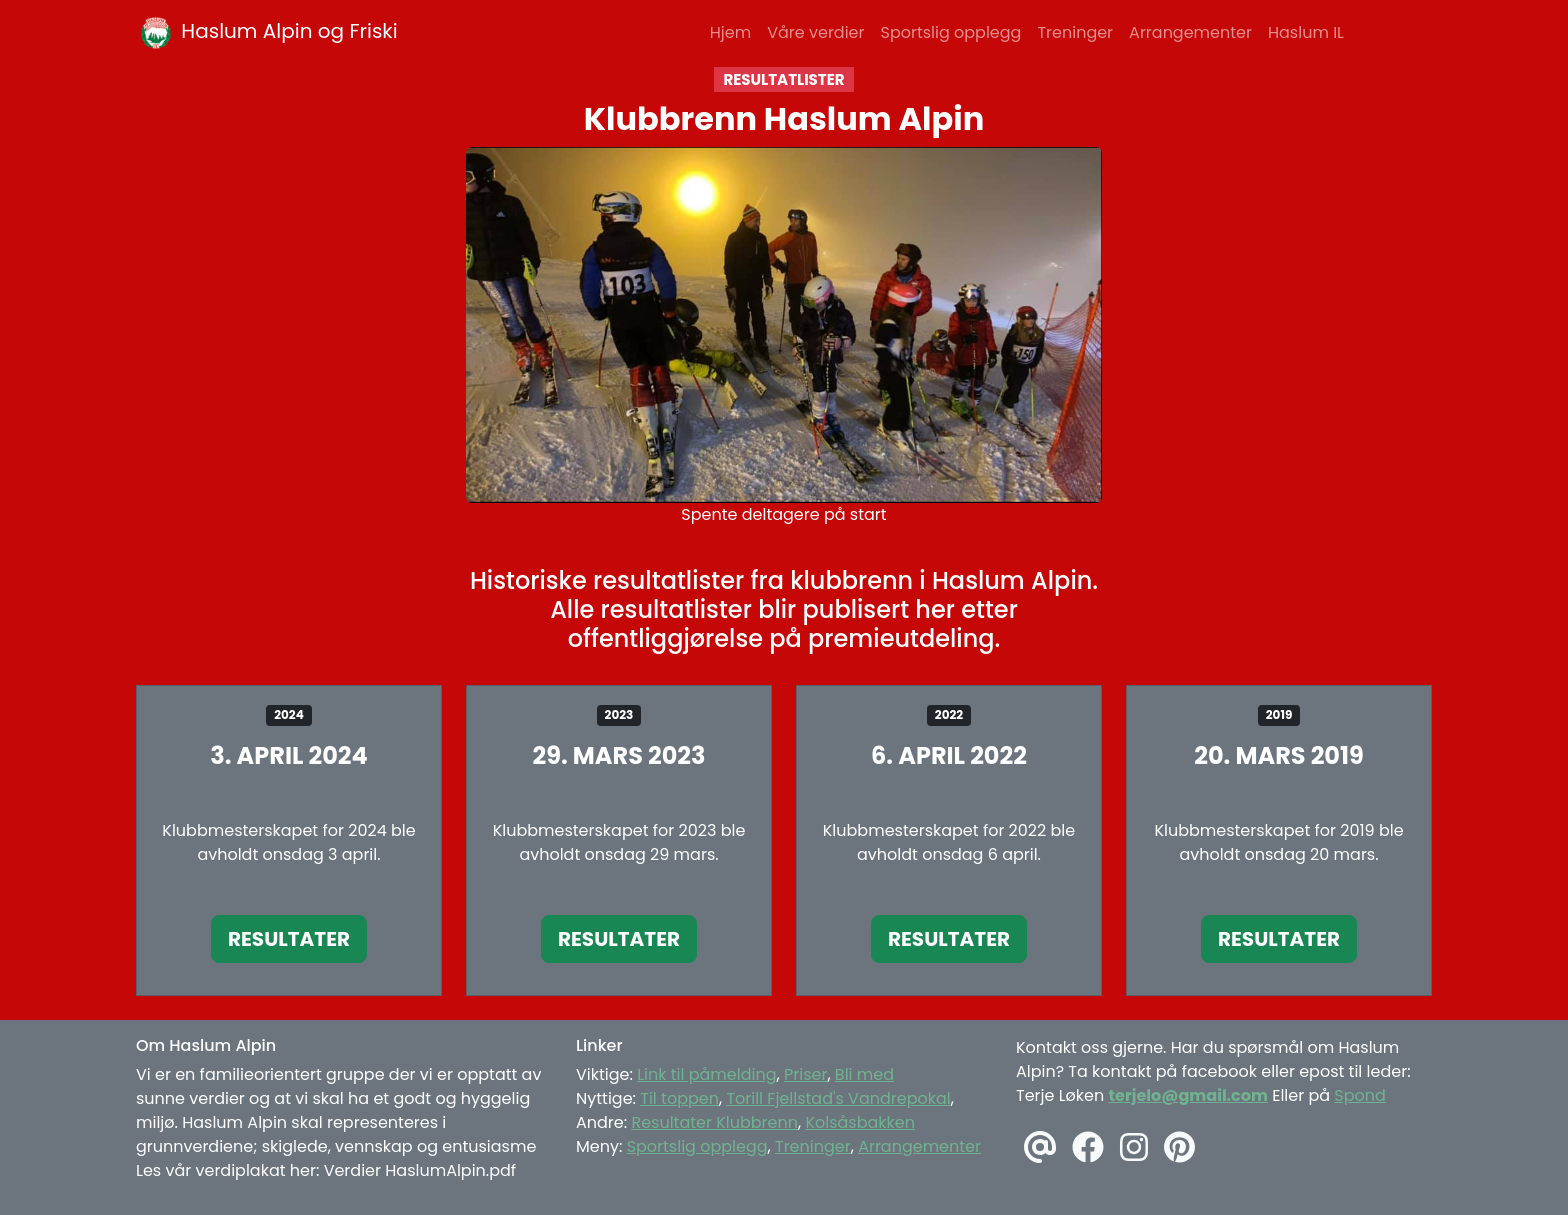  What do you see at coordinates (838, 1098) in the screenshot?
I see `Torill Fjellstad's Vandrepokal` at bounding box center [838, 1098].